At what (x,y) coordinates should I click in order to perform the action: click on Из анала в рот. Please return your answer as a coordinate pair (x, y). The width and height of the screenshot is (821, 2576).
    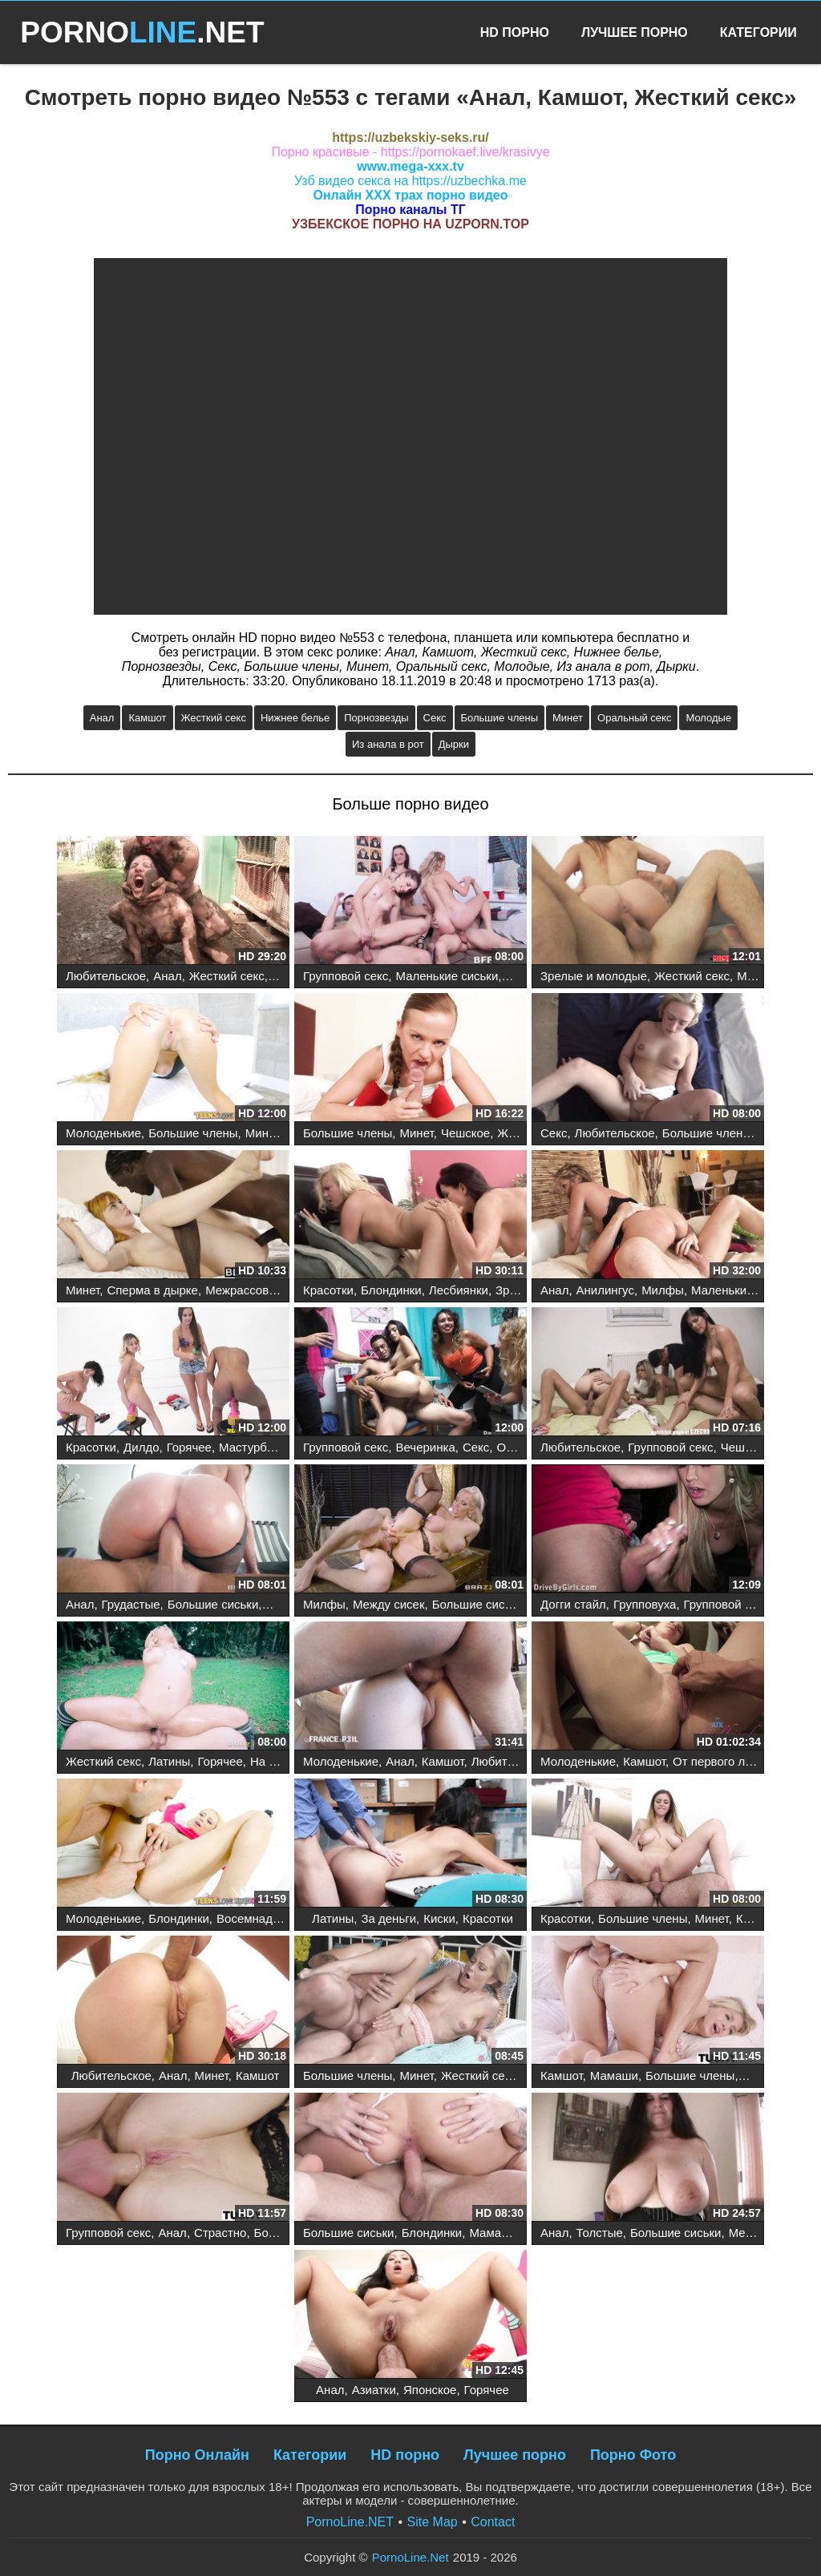
    Looking at the image, I should click on (388, 744).